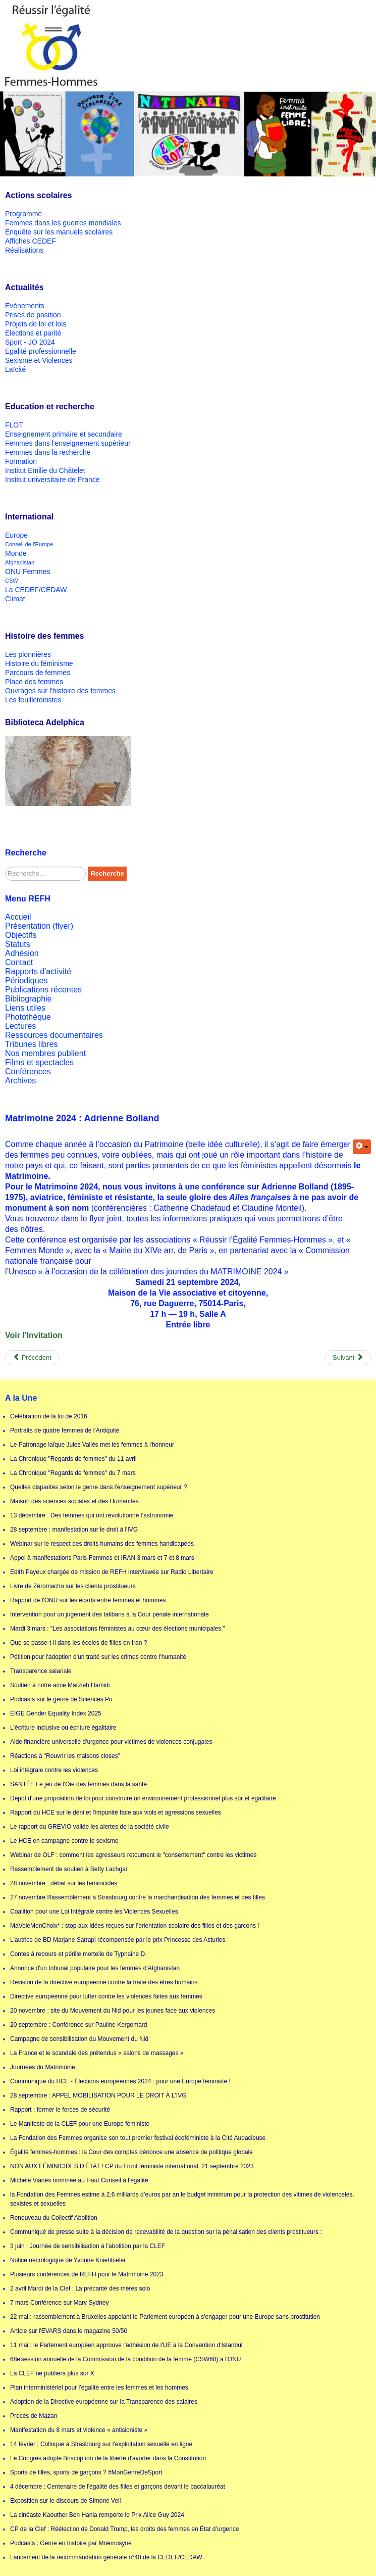 This screenshot has width=376, height=2576. I want to click on Objectifs, so click(20, 935).